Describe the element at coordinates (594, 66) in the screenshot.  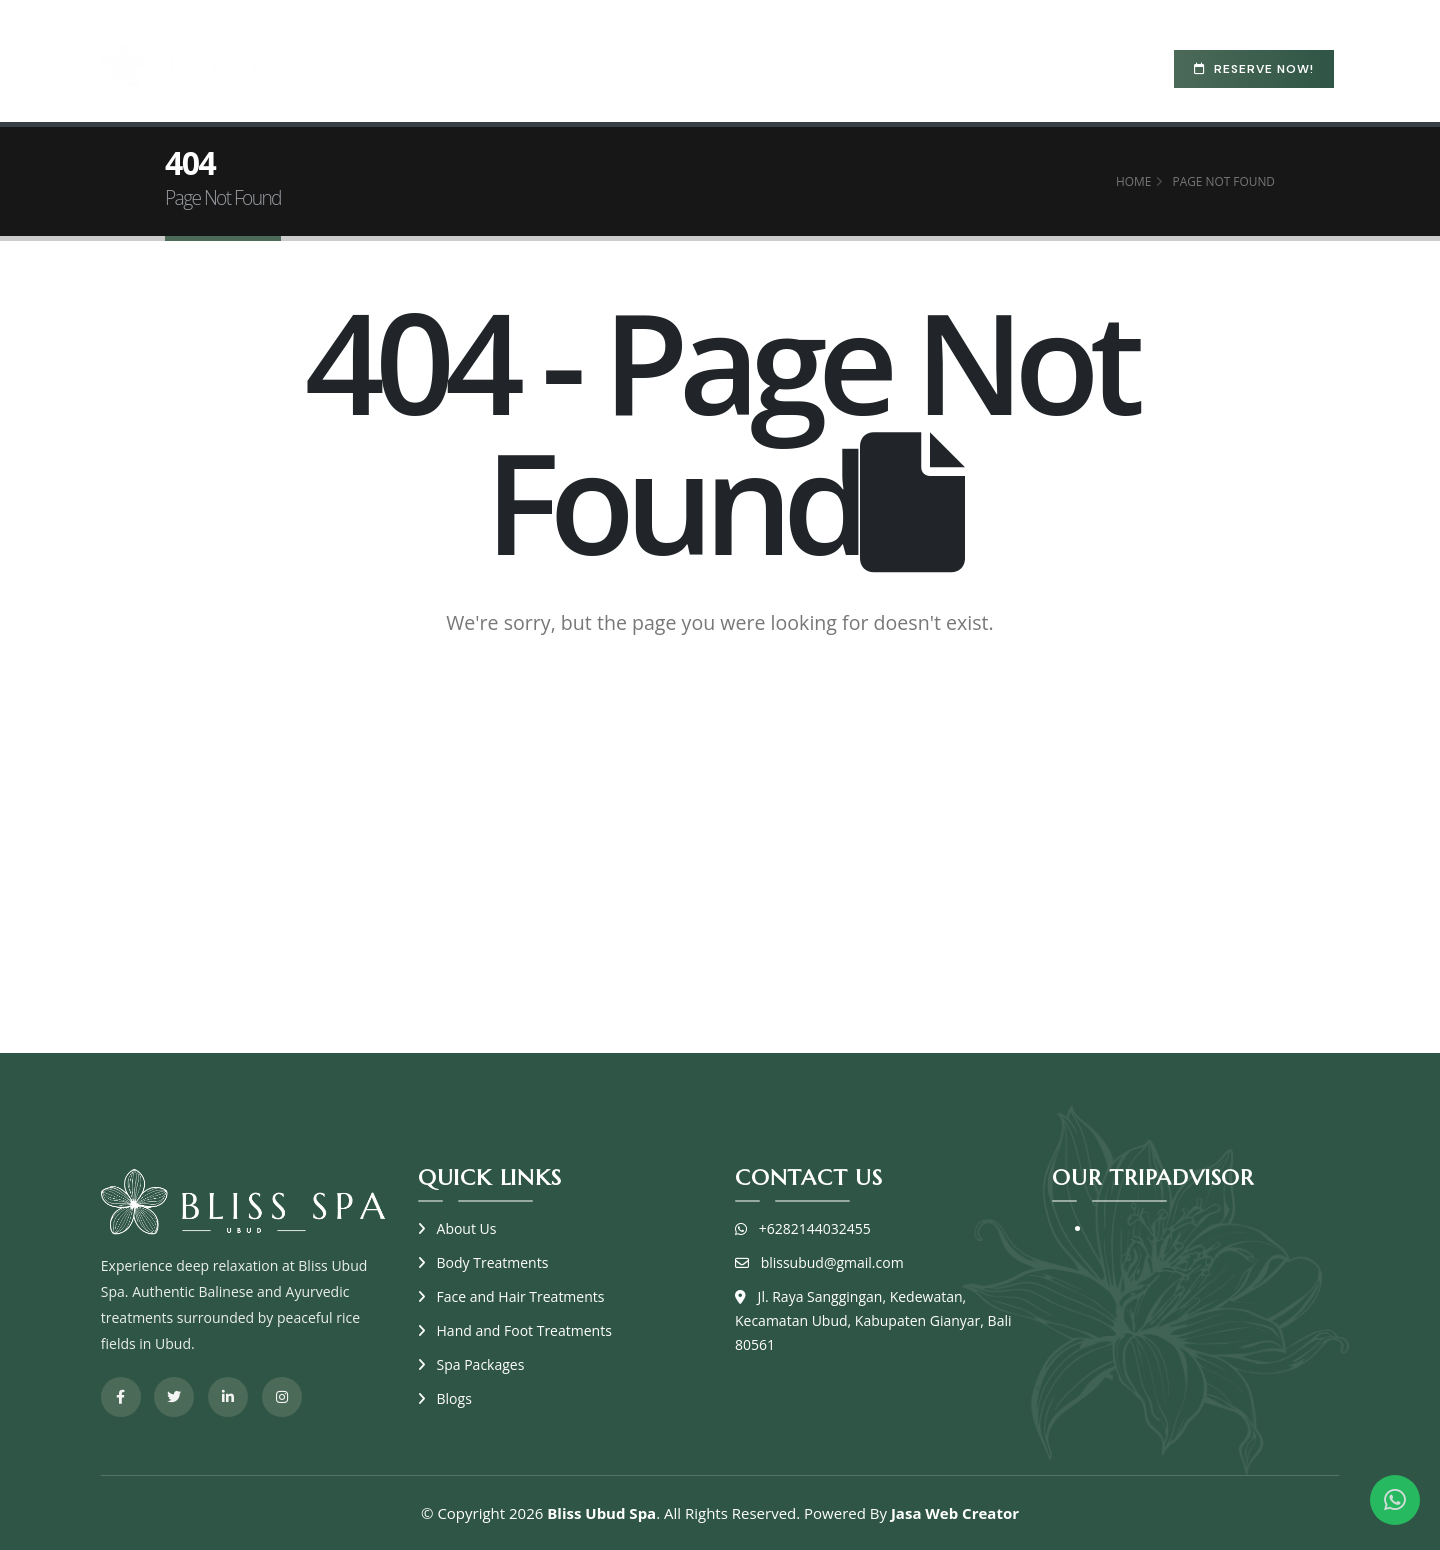
I see `Treatments` at that location.